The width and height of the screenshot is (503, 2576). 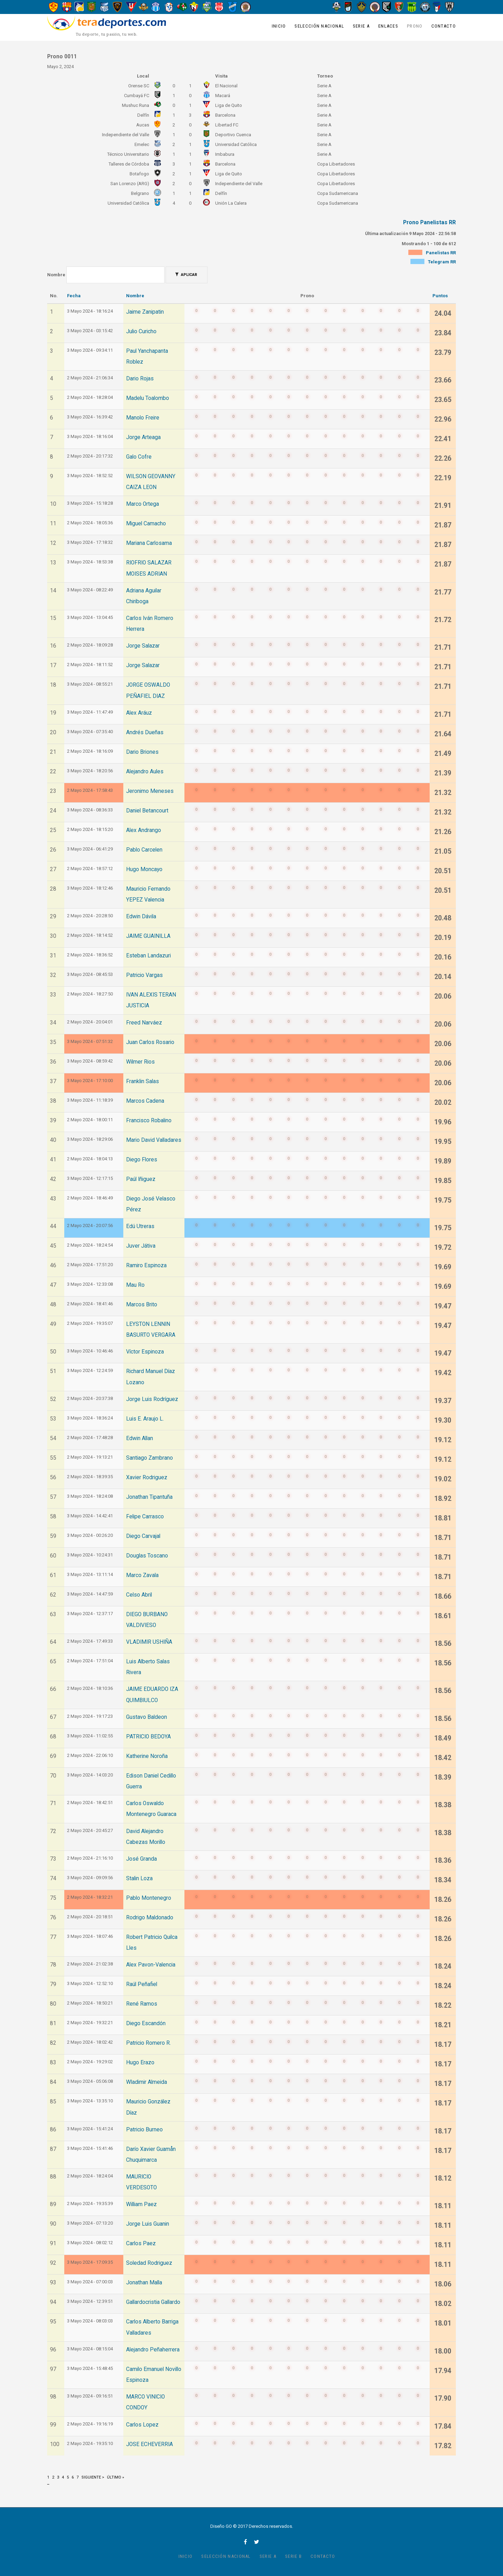 I want to click on Marco Ortega, so click(x=142, y=504).